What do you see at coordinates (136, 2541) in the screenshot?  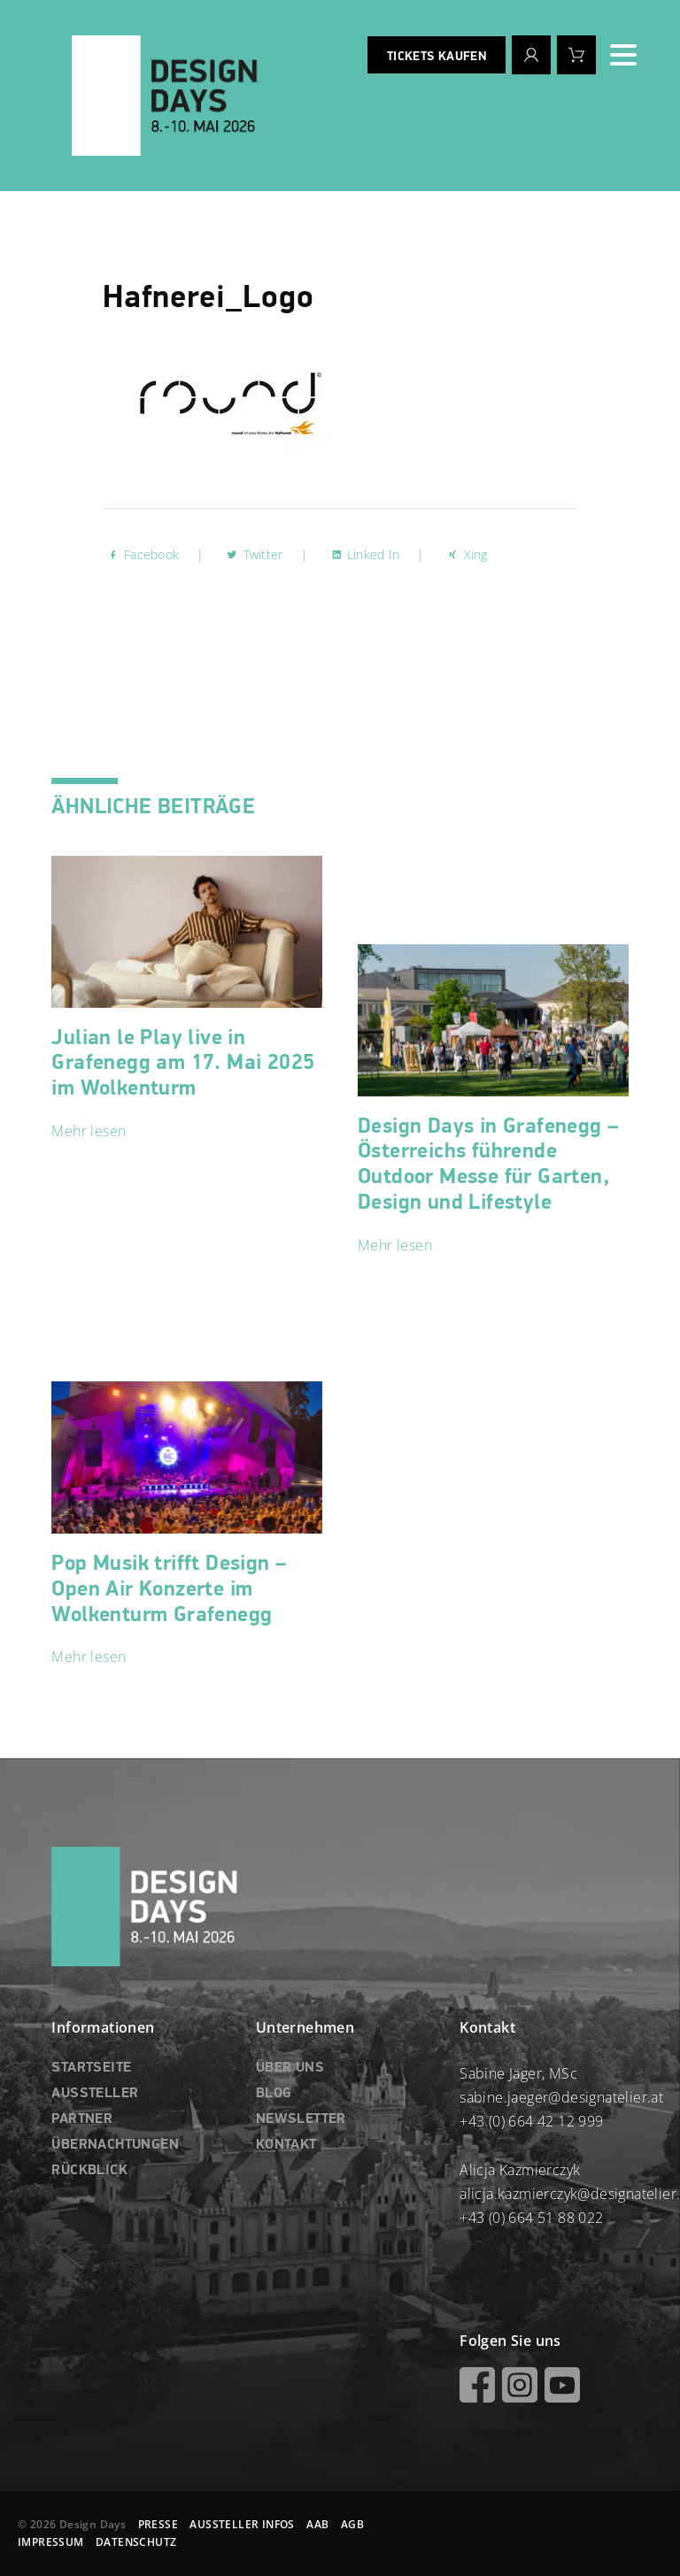 I see `DATENSCHUTZ` at bounding box center [136, 2541].